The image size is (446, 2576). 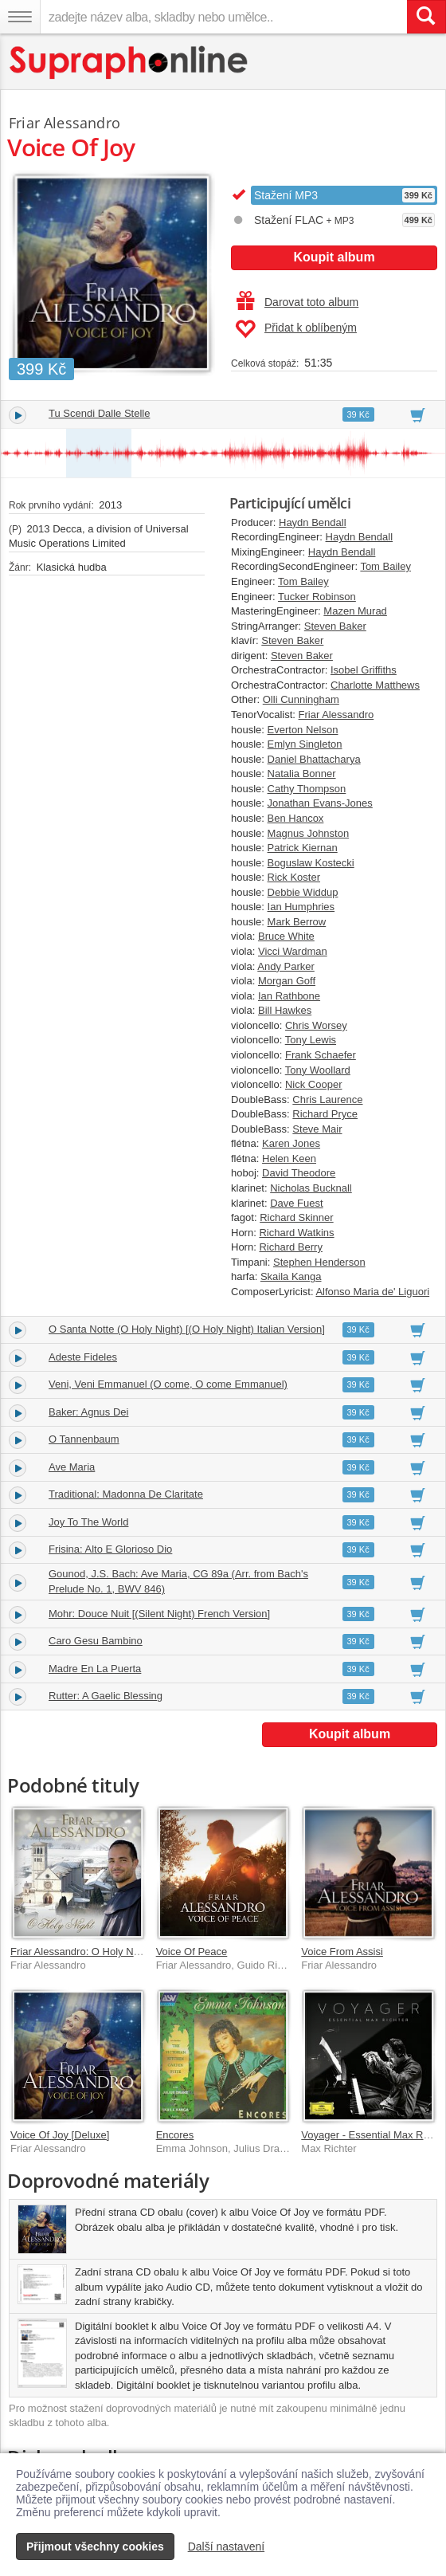 What do you see at coordinates (192, 1952) in the screenshot?
I see `Voice Of Peace` at bounding box center [192, 1952].